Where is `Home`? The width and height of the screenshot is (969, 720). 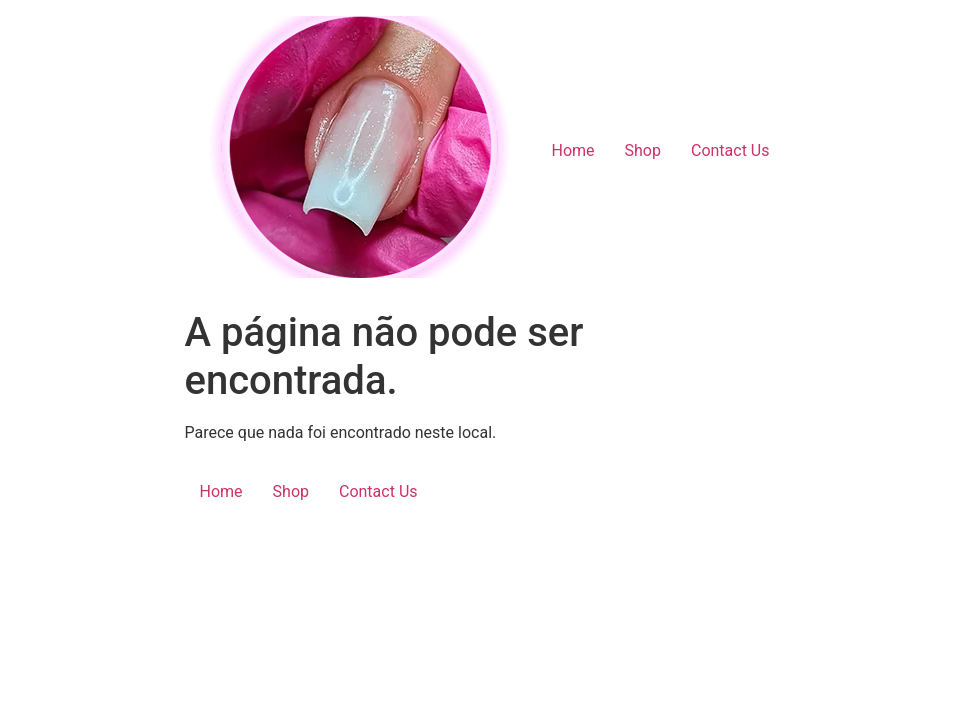
Home is located at coordinates (572, 150).